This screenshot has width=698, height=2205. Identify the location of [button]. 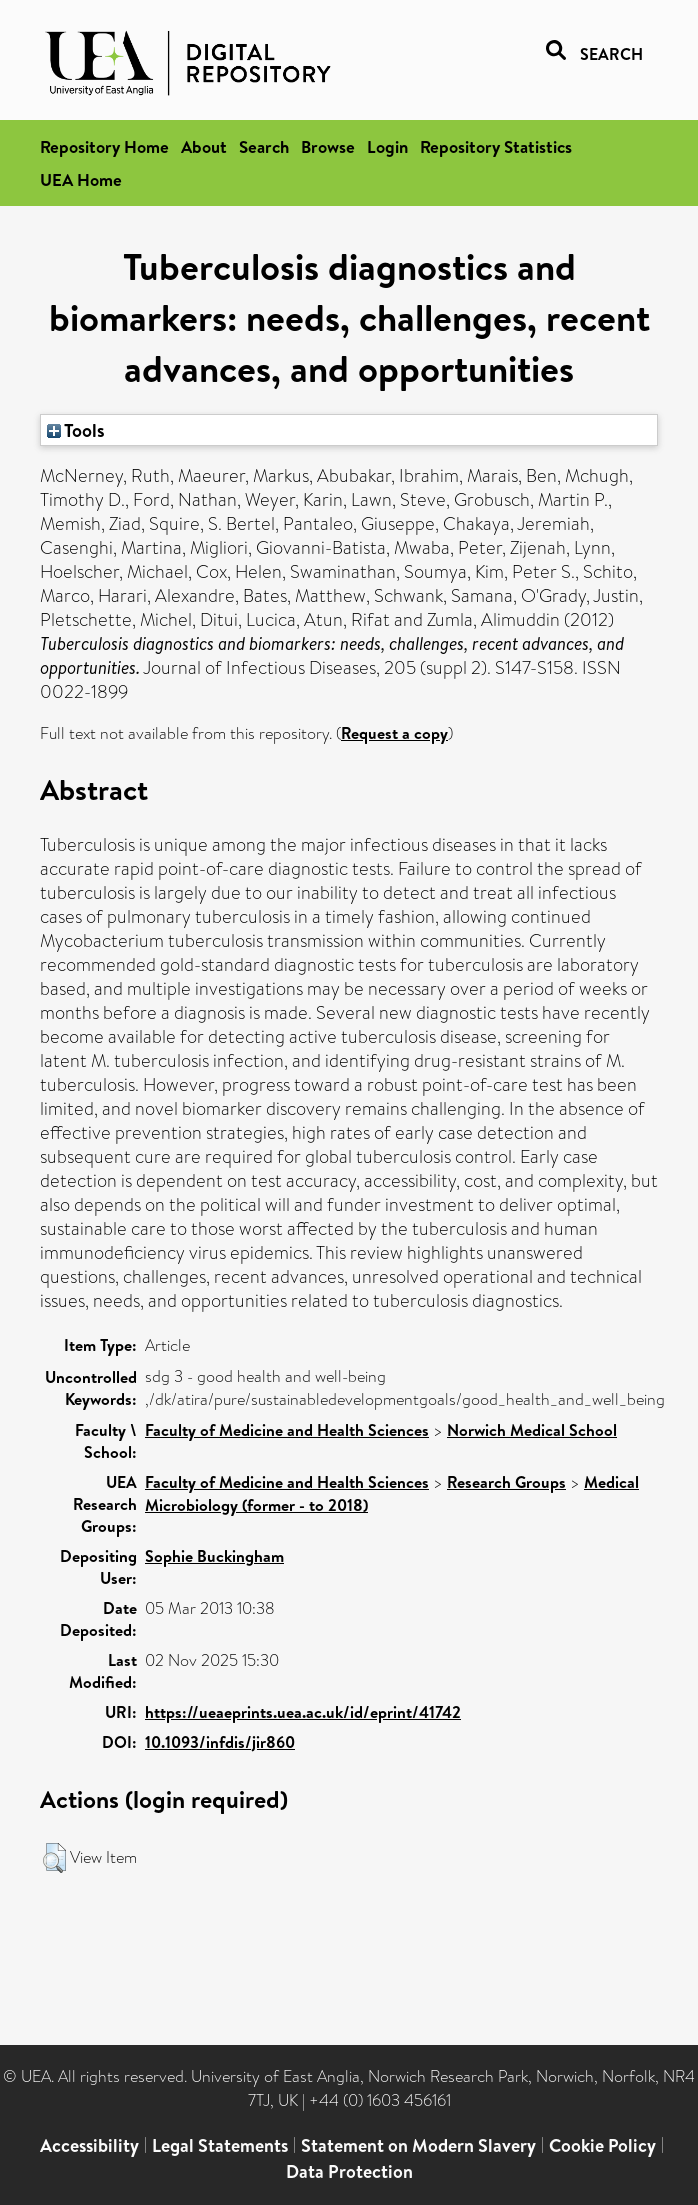
(54, 1858).